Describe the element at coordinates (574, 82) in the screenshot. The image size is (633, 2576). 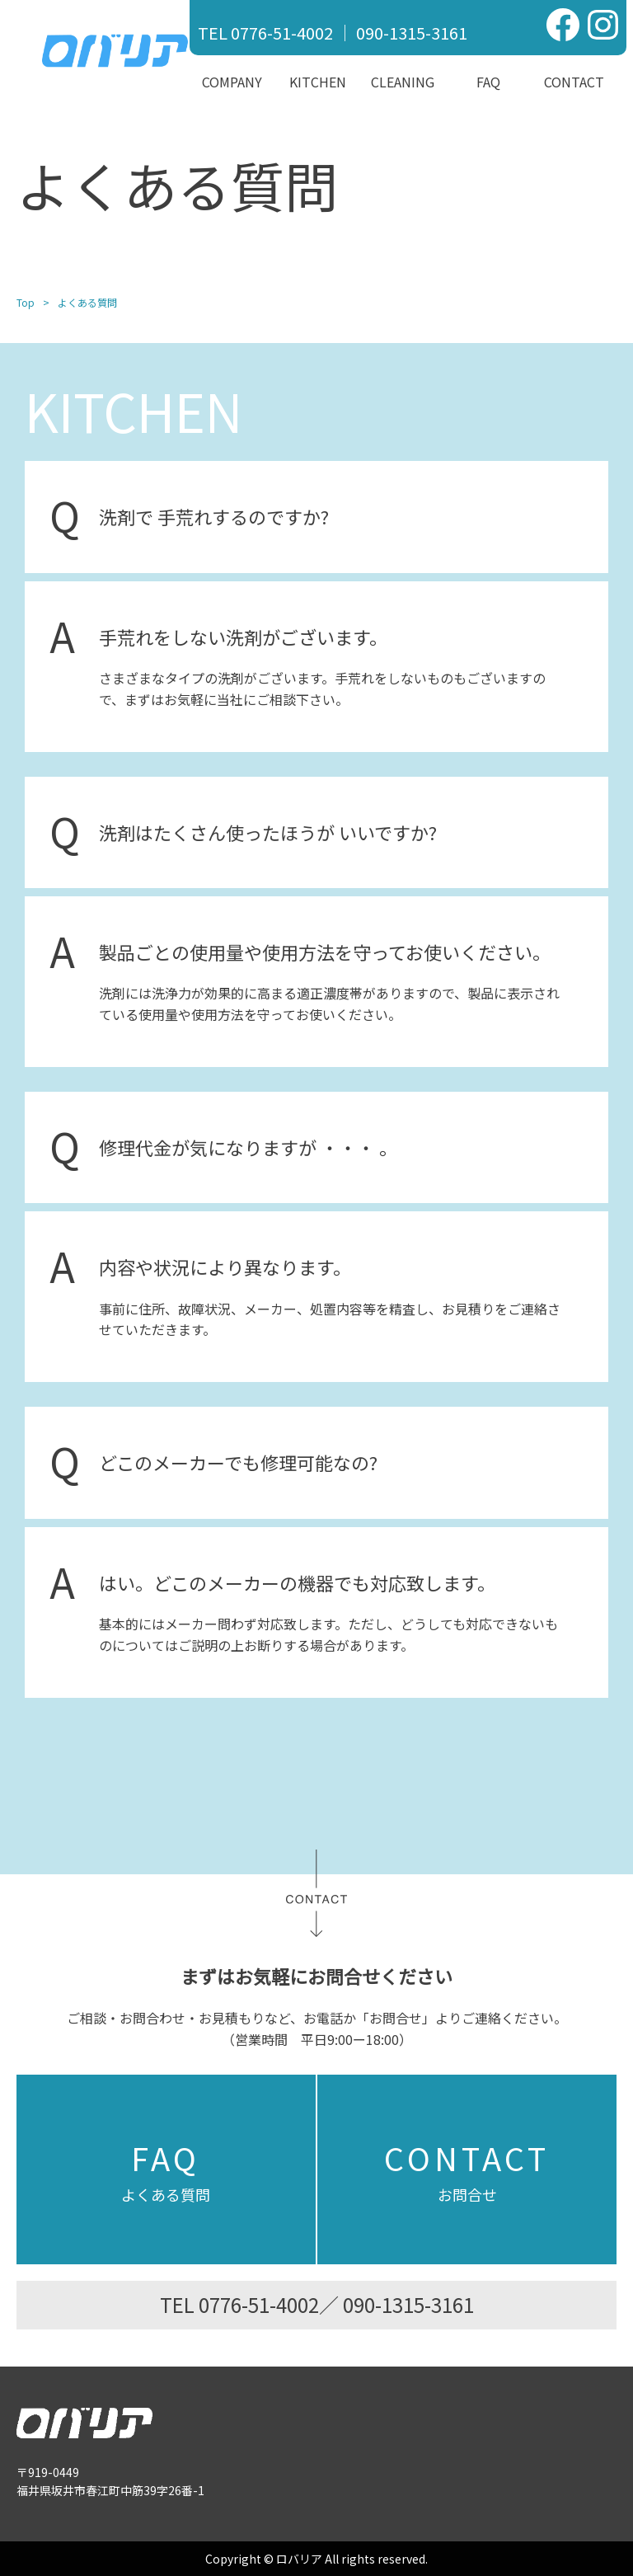
I see `Contact` at that location.